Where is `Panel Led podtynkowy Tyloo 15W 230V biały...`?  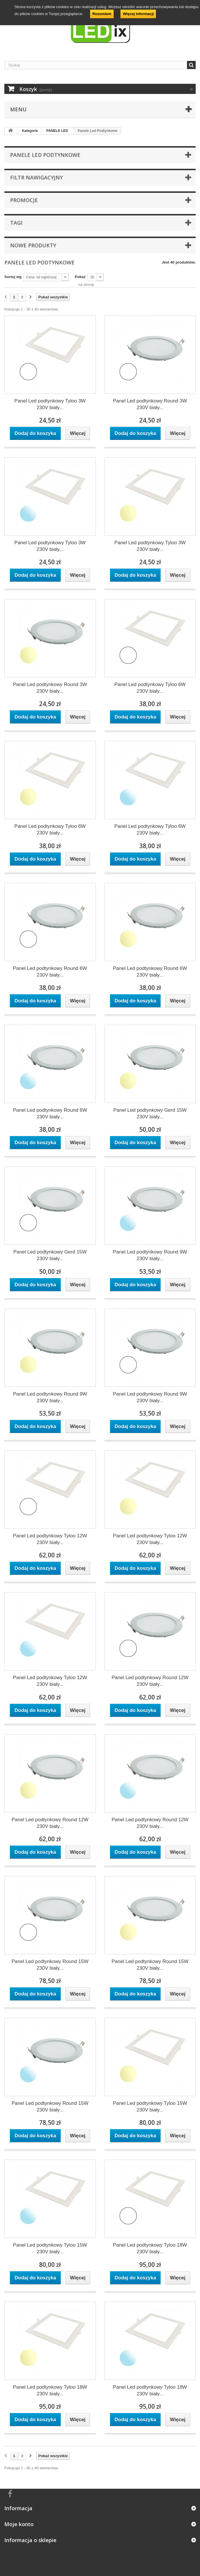 Panel Led podtynkowy Tyloo 15W 230V biały... is located at coordinates (150, 2106).